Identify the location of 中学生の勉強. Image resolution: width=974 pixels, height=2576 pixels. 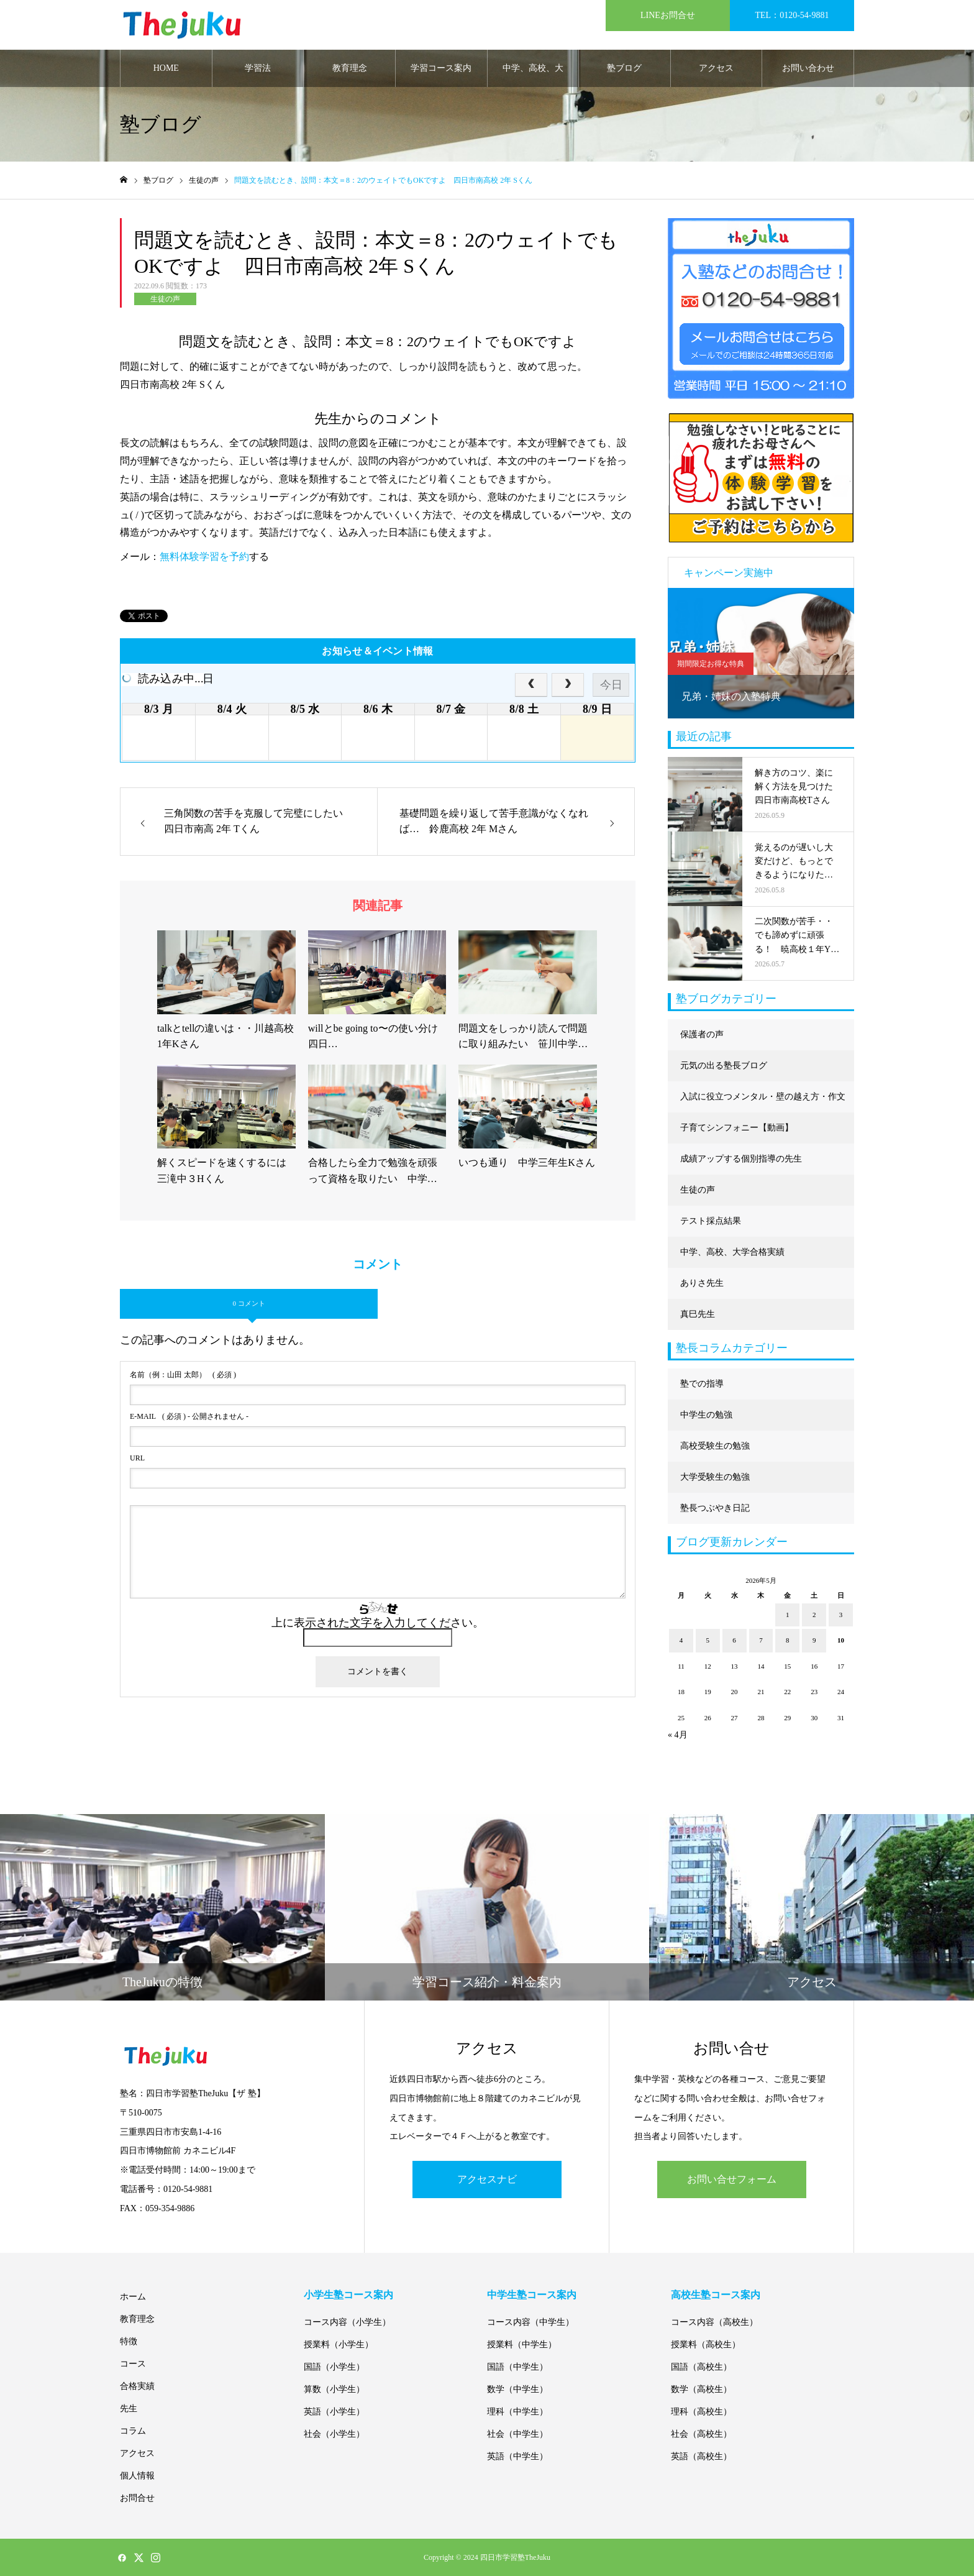
(706, 1414).